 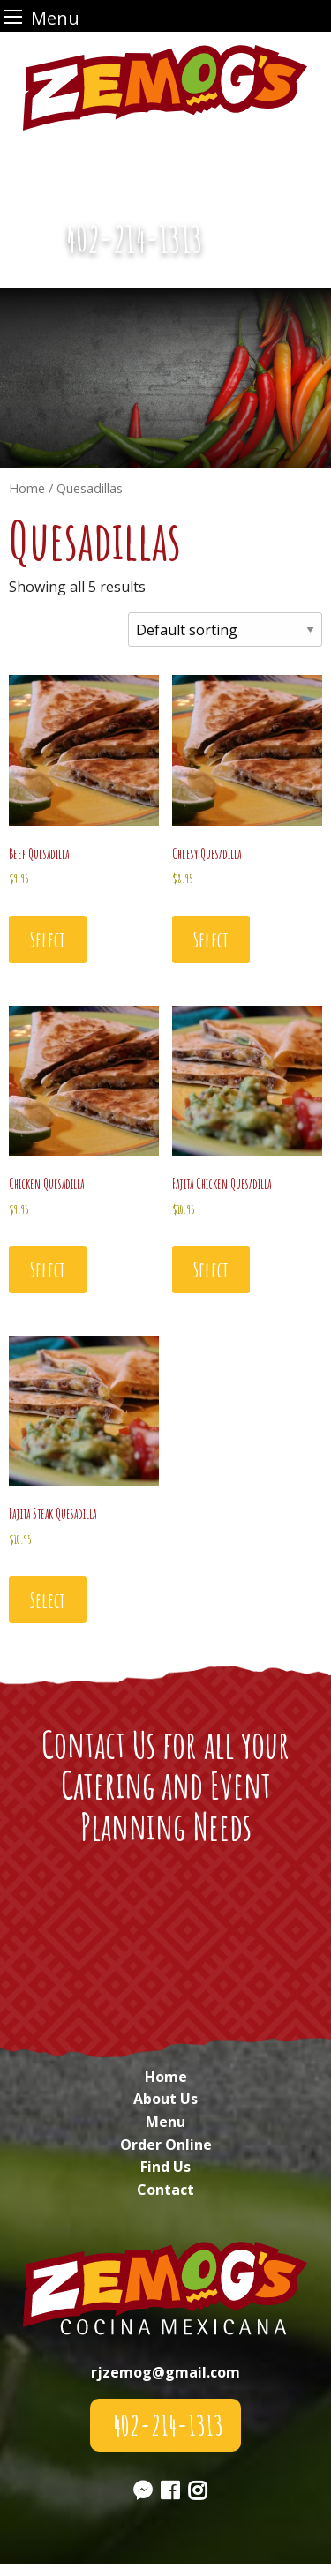 I want to click on Home, so click(x=166, y=2076).